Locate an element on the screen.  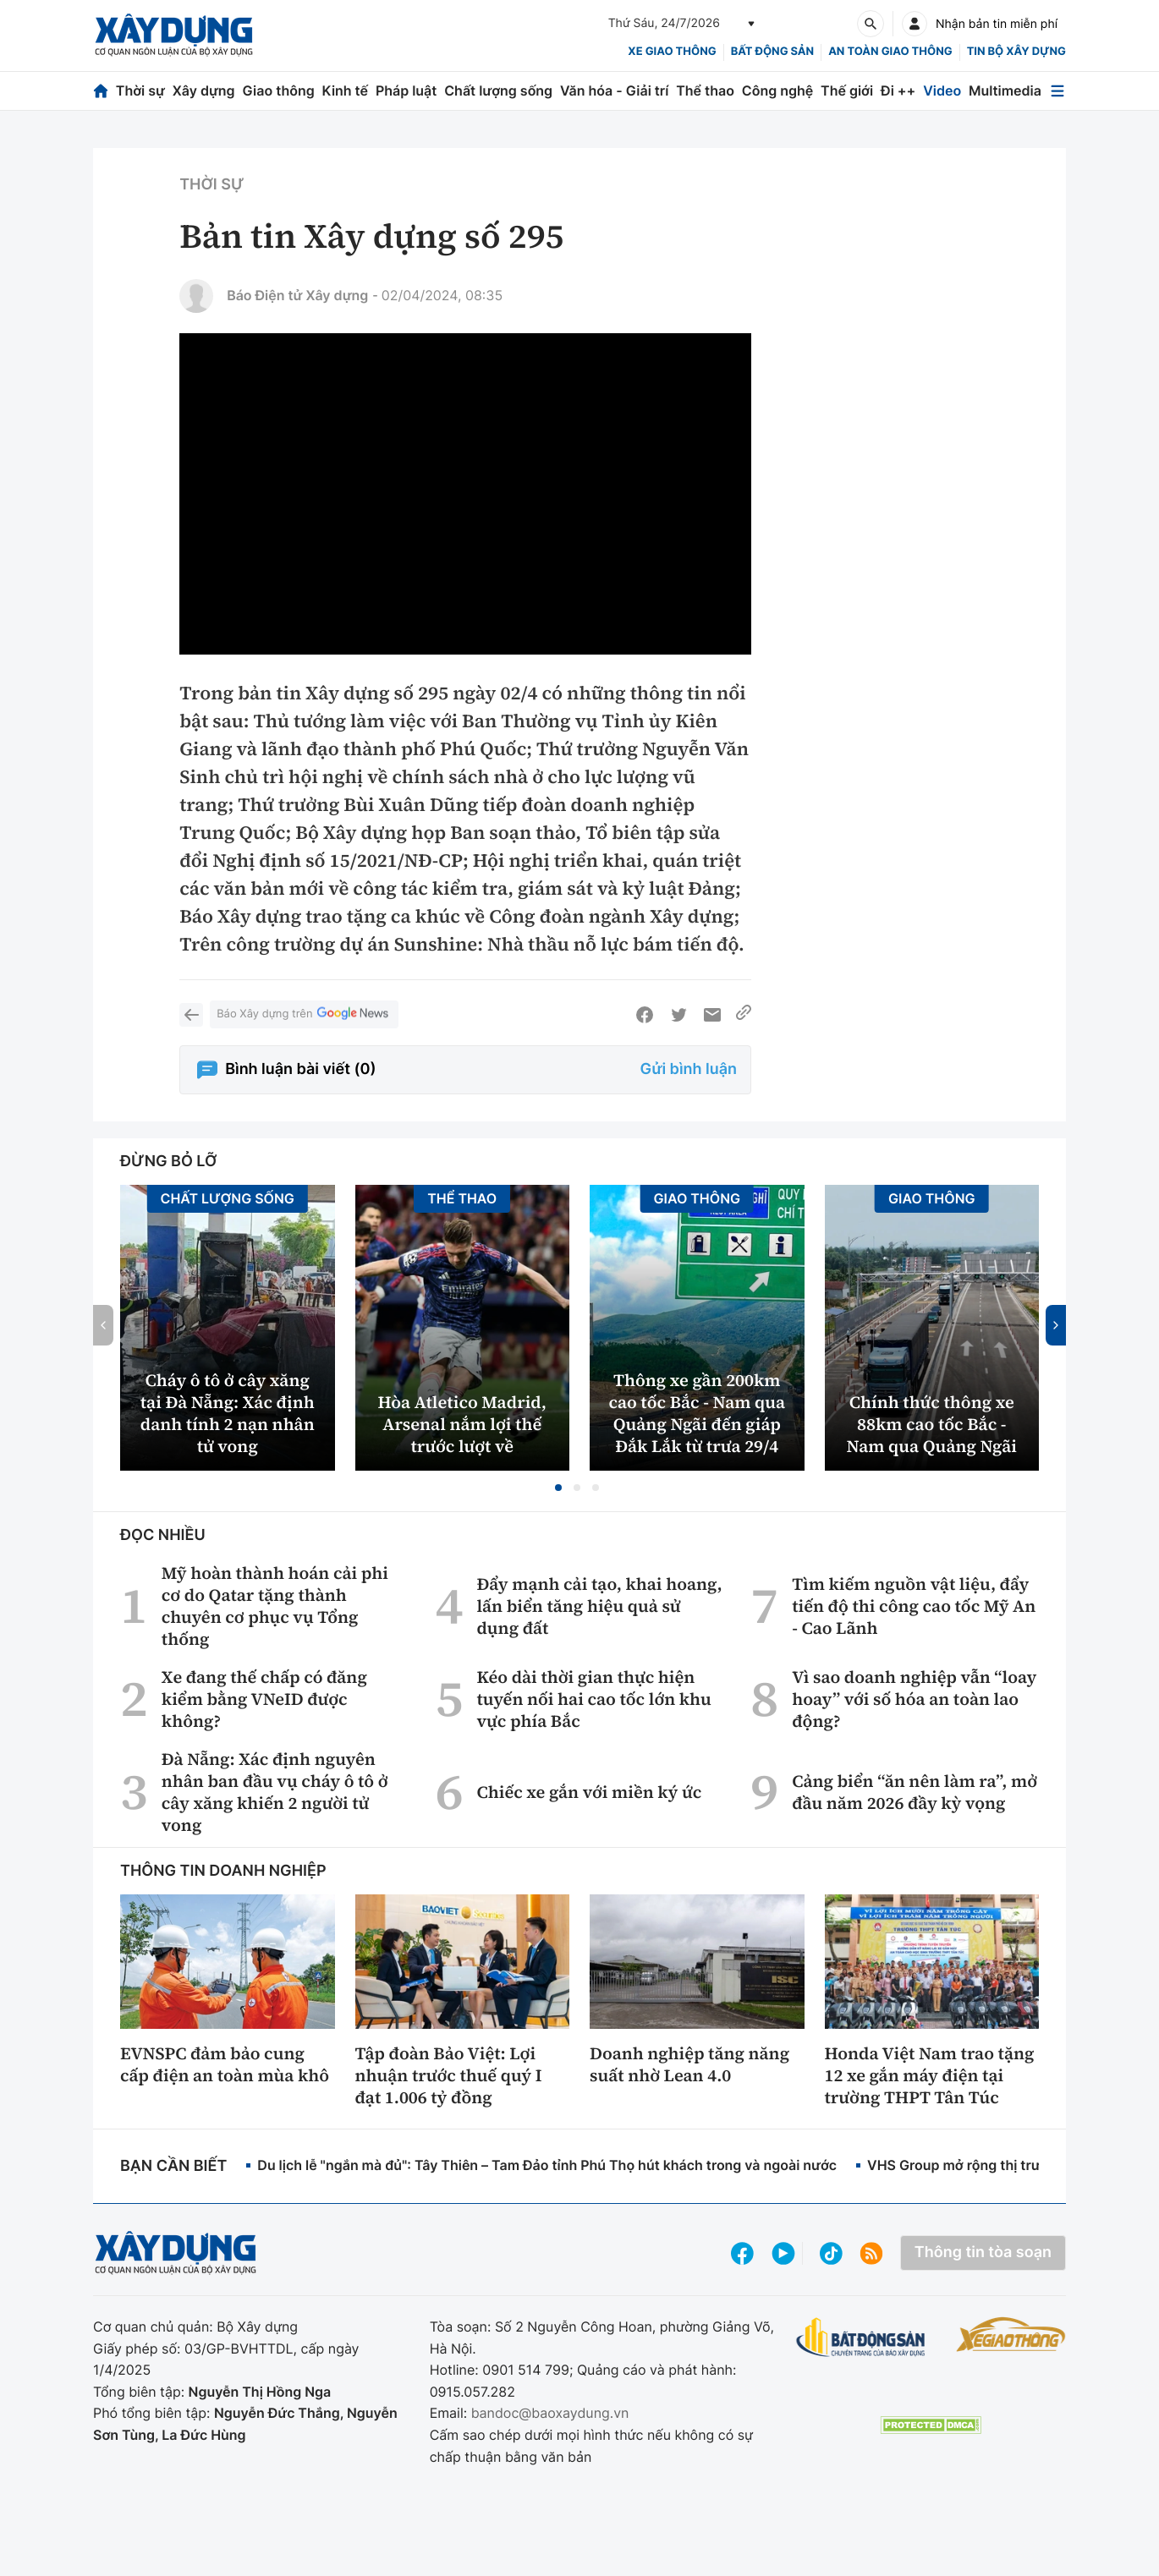
Văn hóa - Giải trí is located at coordinates (614, 90).